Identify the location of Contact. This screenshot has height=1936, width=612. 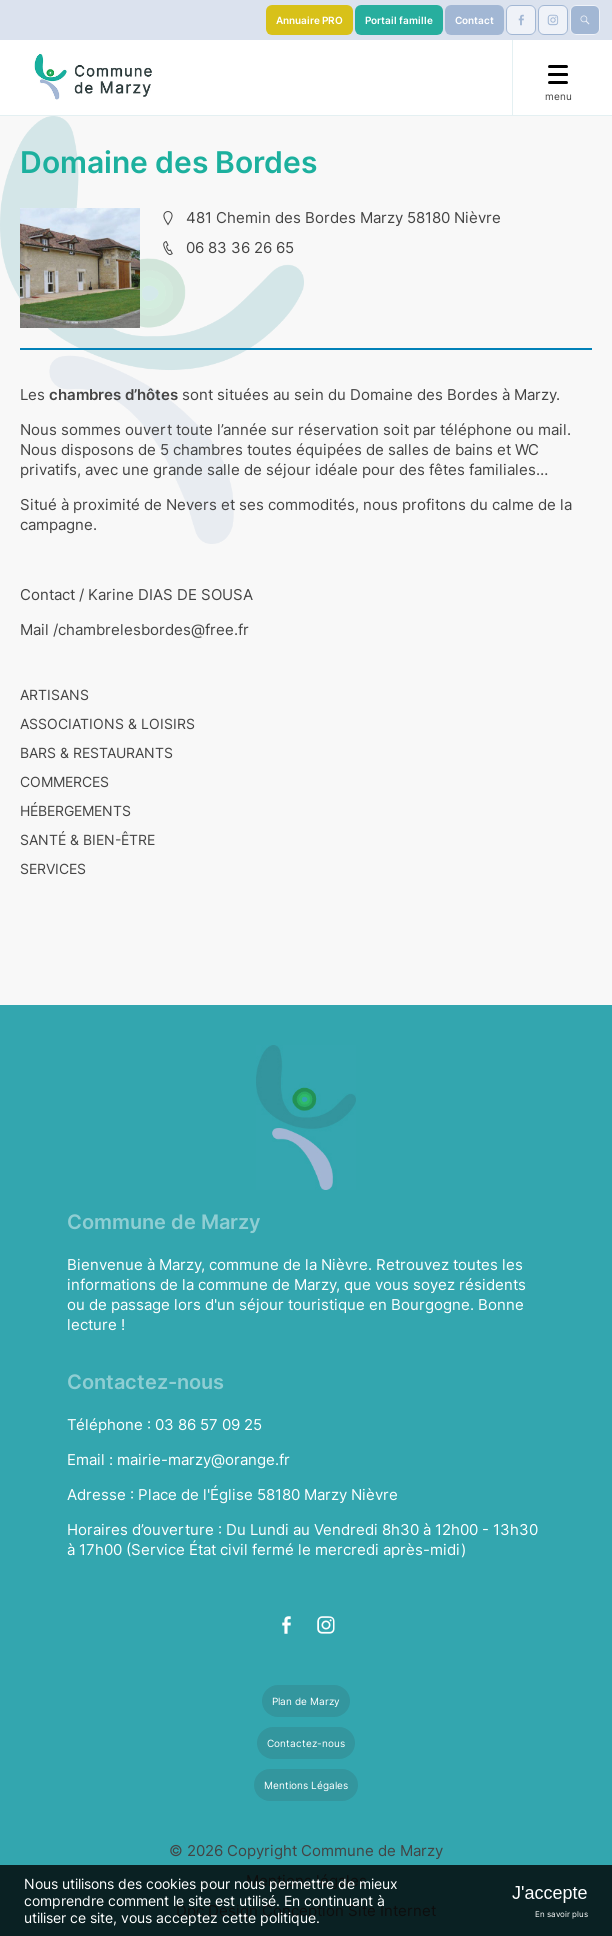
(474, 20).